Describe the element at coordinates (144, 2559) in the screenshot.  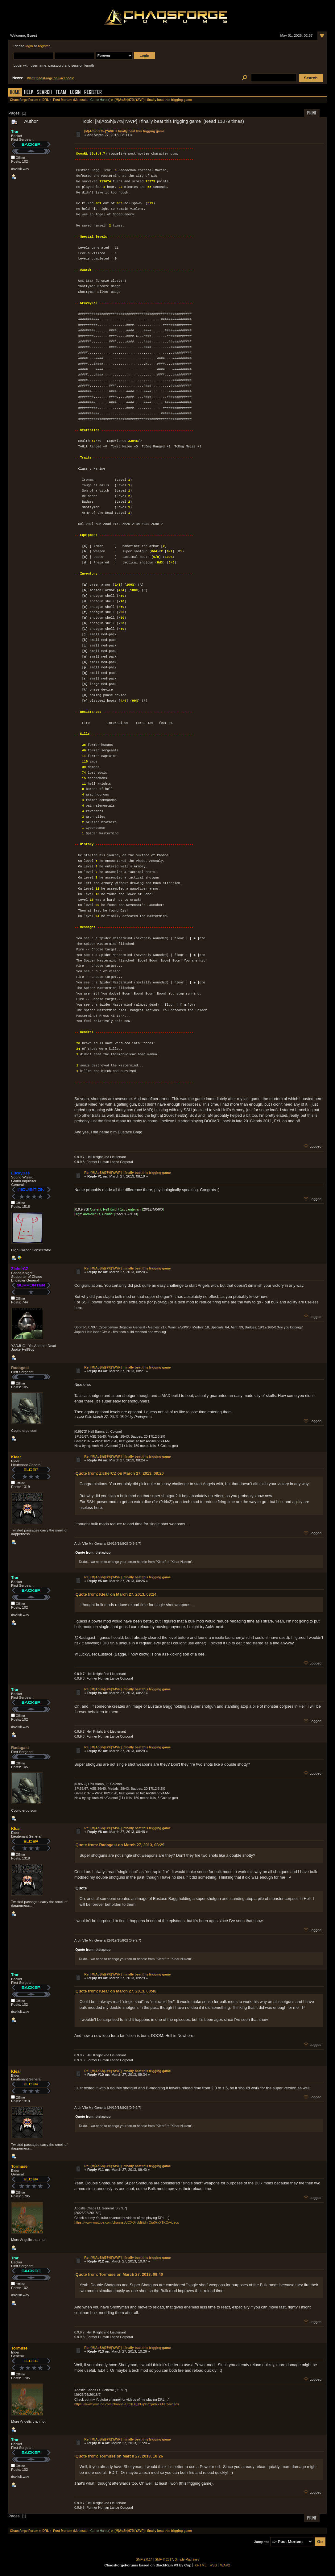
I see `SMF 2.0.14` at that location.